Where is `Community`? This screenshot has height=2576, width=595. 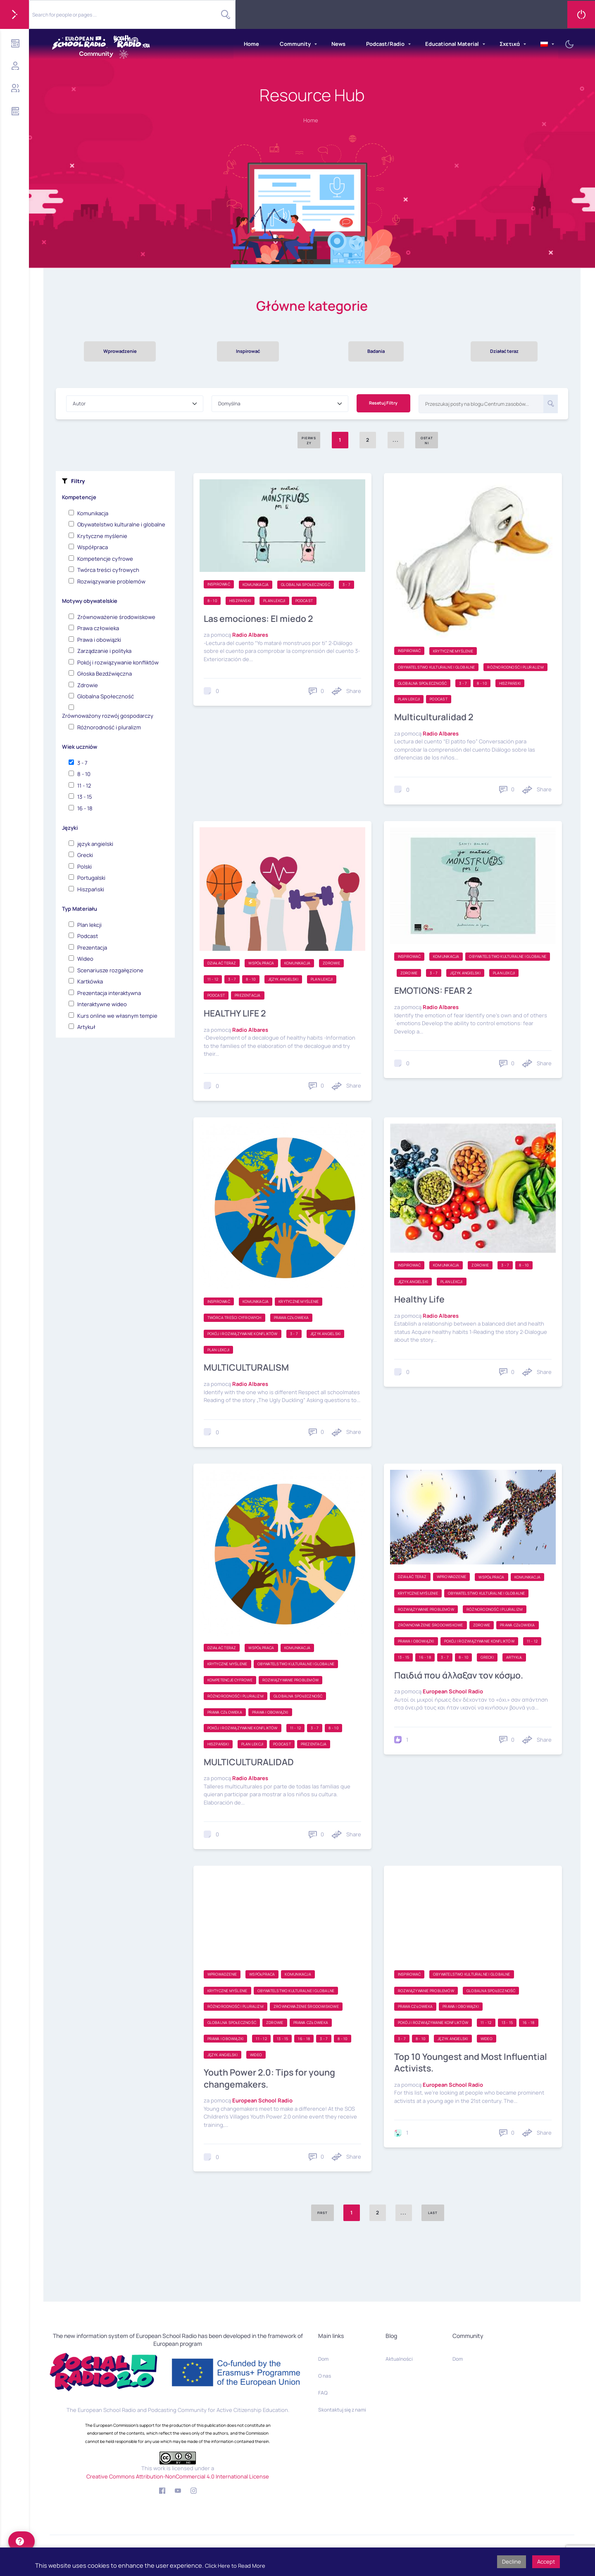 Community is located at coordinates (295, 44).